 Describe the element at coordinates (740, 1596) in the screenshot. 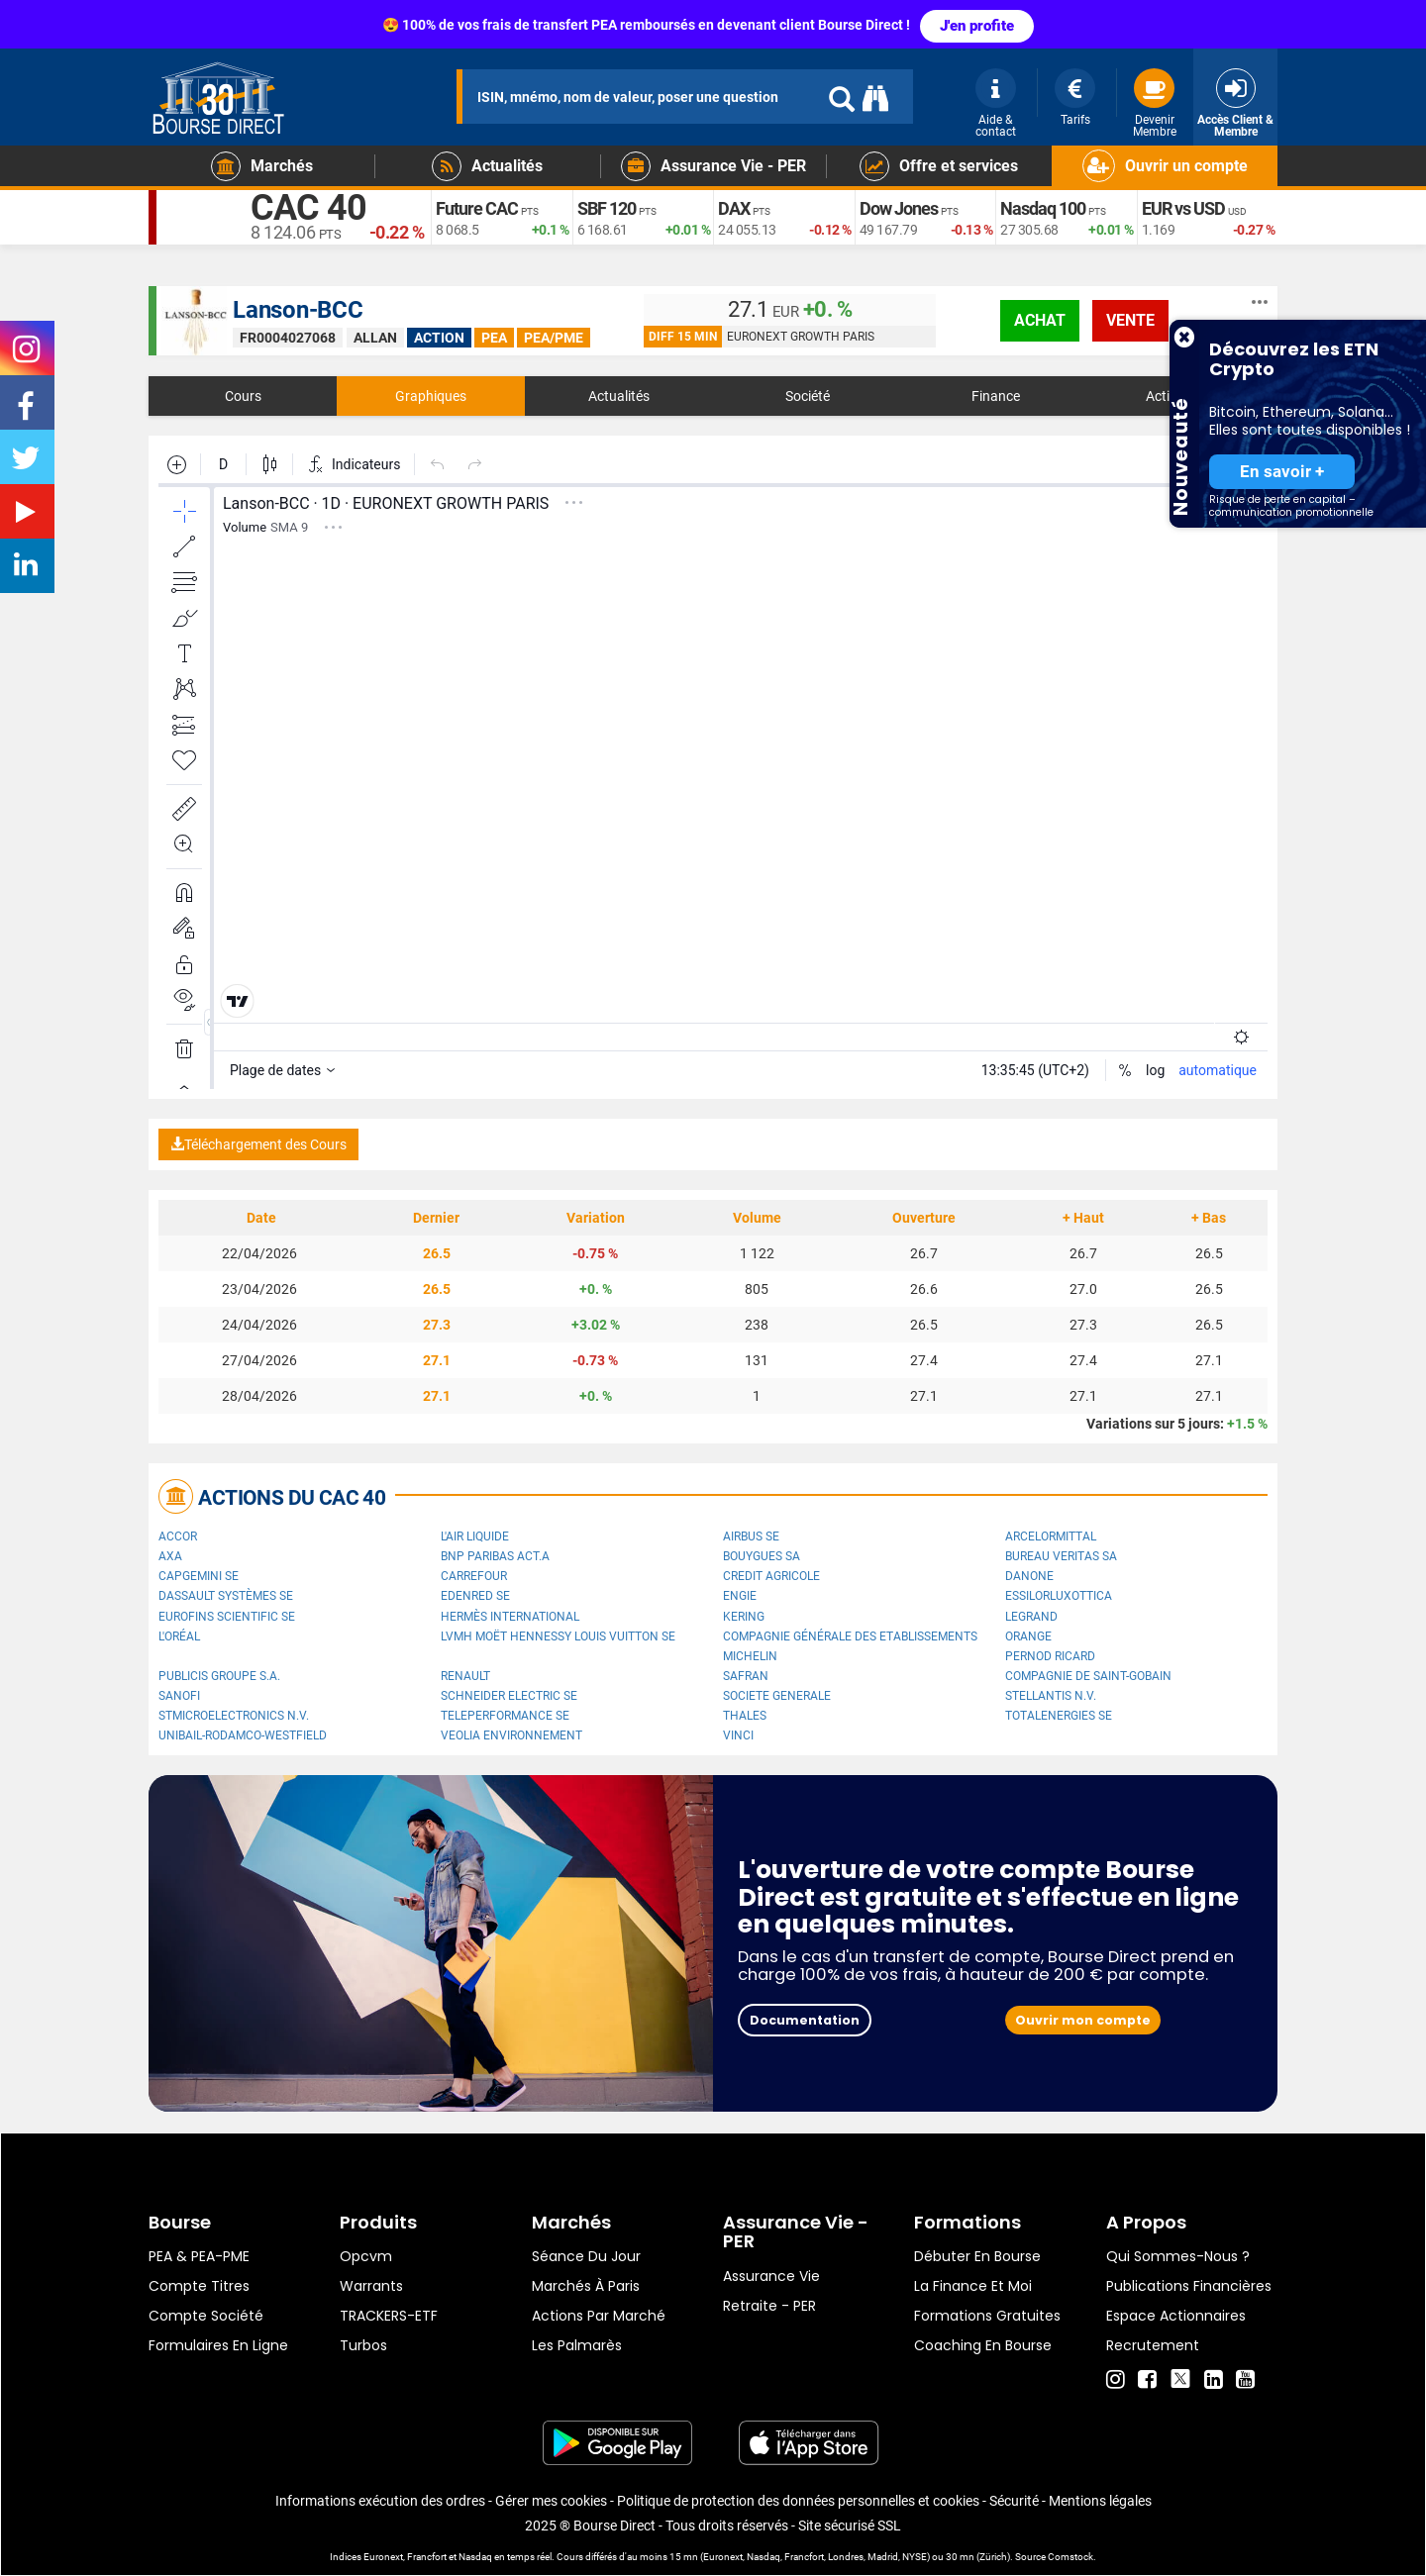

I see `ENGIE` at that location.